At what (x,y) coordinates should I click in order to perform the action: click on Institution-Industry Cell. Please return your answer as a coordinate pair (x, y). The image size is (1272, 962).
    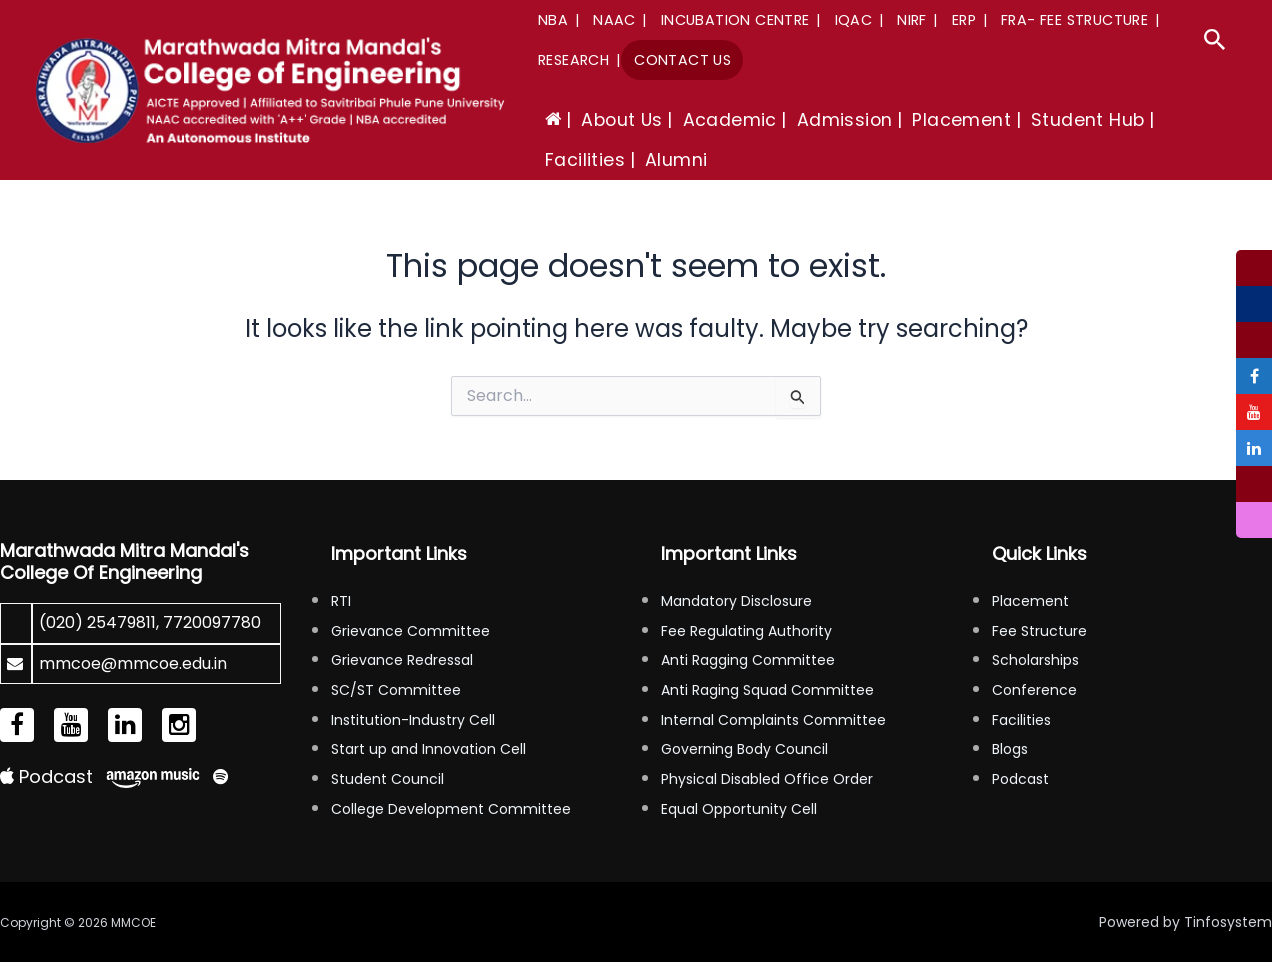
    Looking at the image, I should click on (413, 720).